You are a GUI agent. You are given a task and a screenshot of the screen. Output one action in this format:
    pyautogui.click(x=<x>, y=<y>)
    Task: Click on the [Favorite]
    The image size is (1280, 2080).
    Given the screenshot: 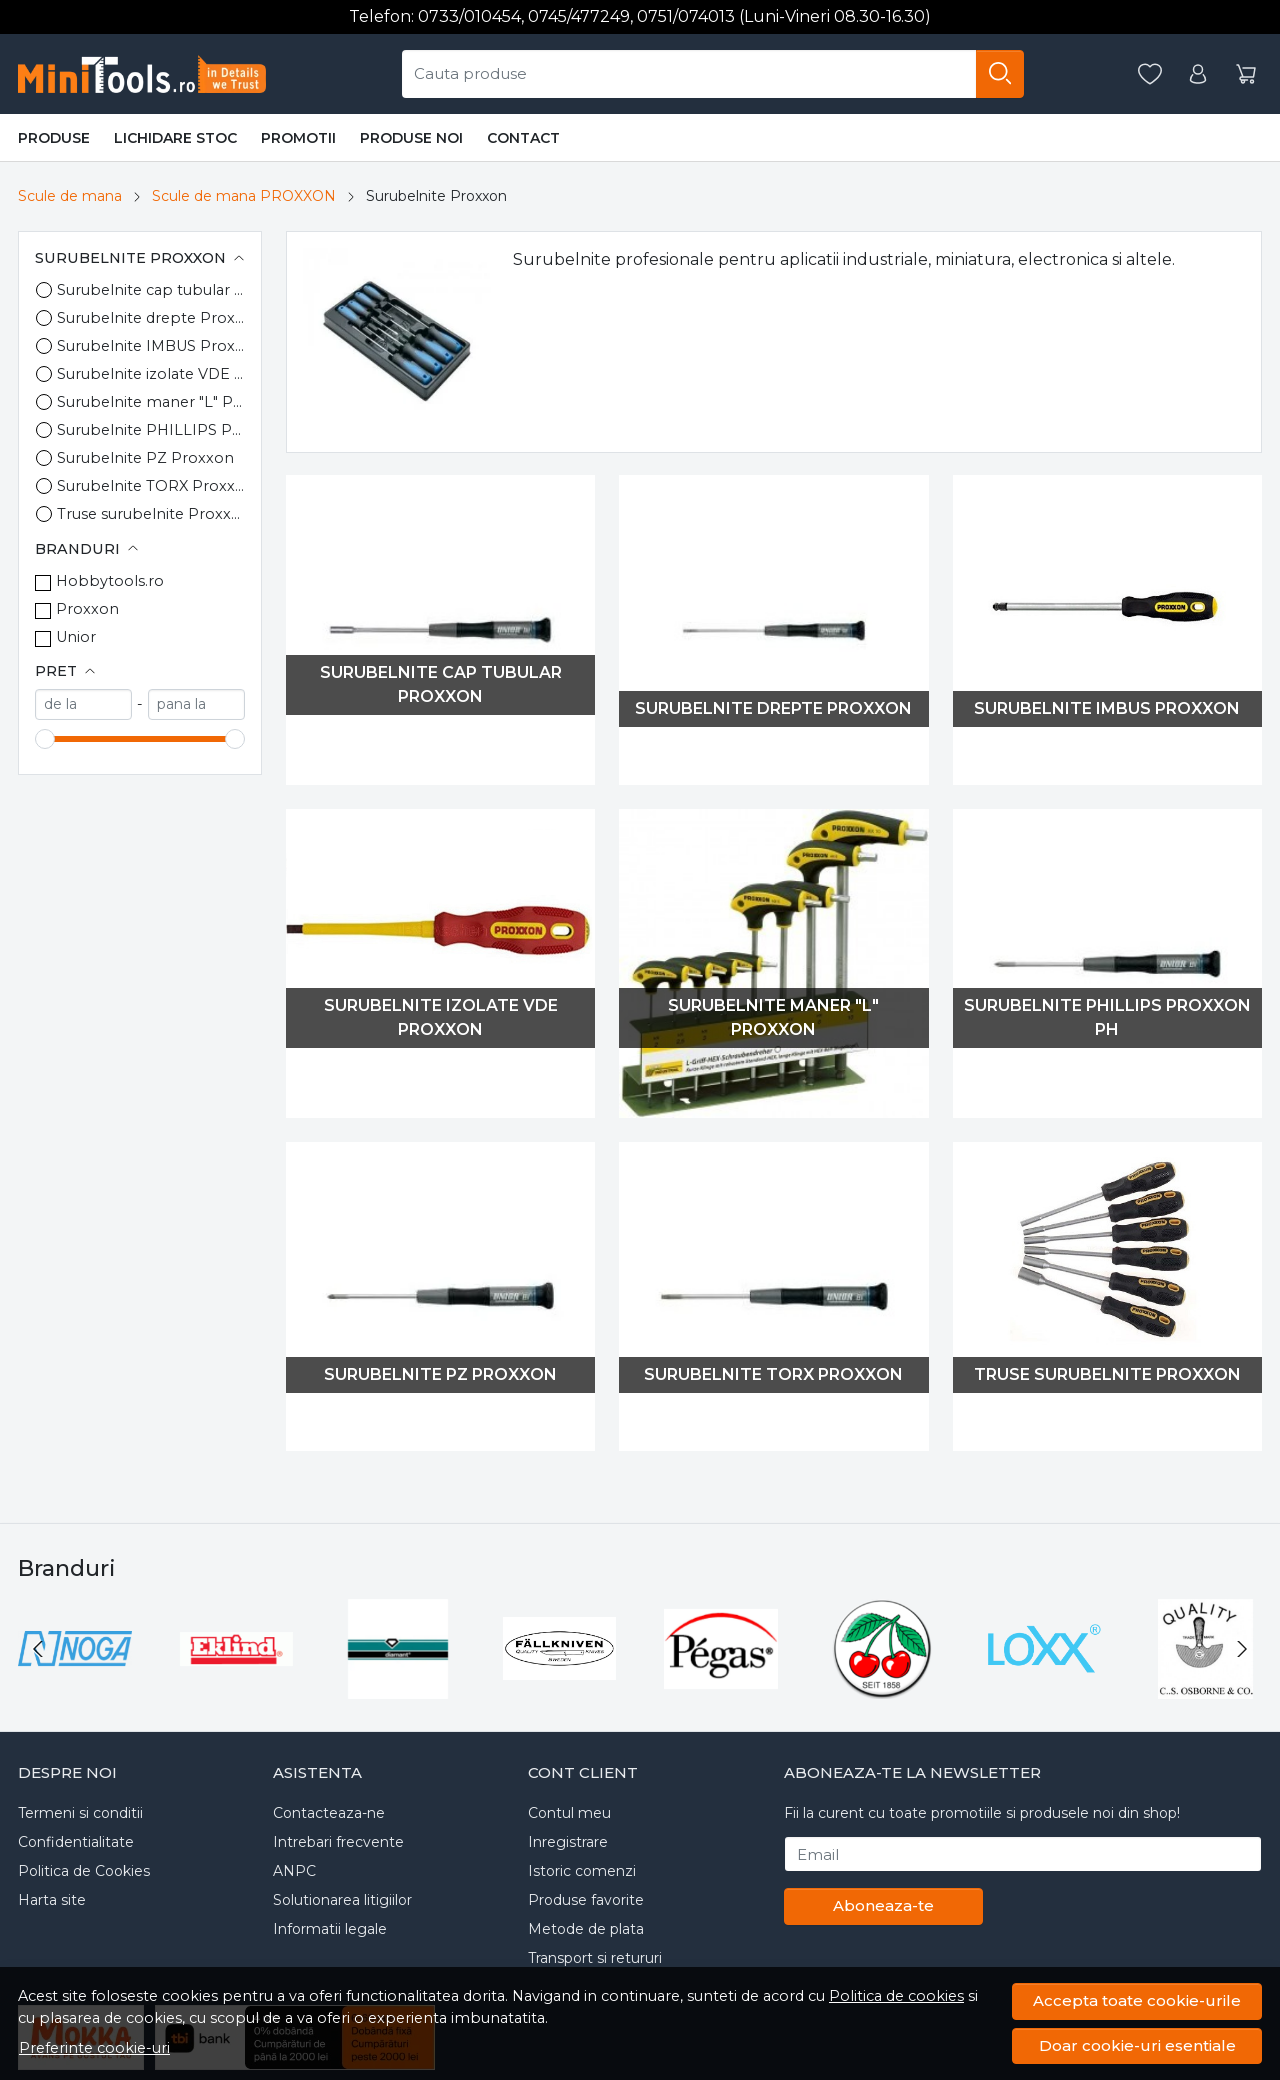 What is the action you would take?
    pyautogui.click(x=1150, y=74)
    